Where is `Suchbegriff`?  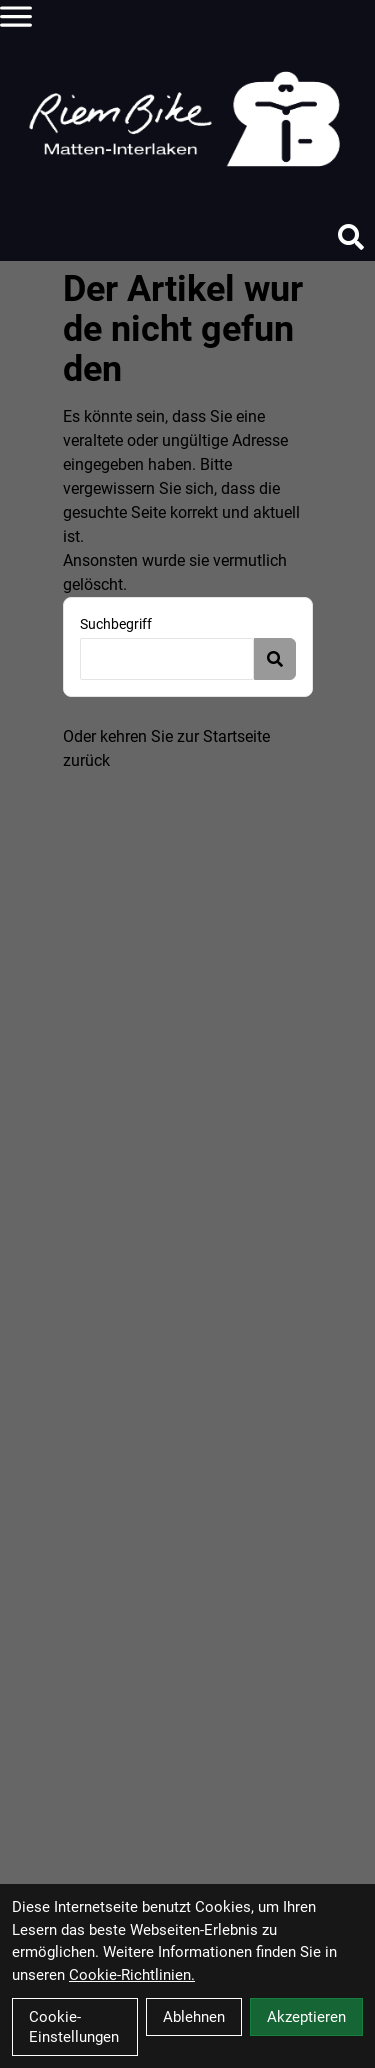 Suchbegriff is located at coordinates (116, 624).